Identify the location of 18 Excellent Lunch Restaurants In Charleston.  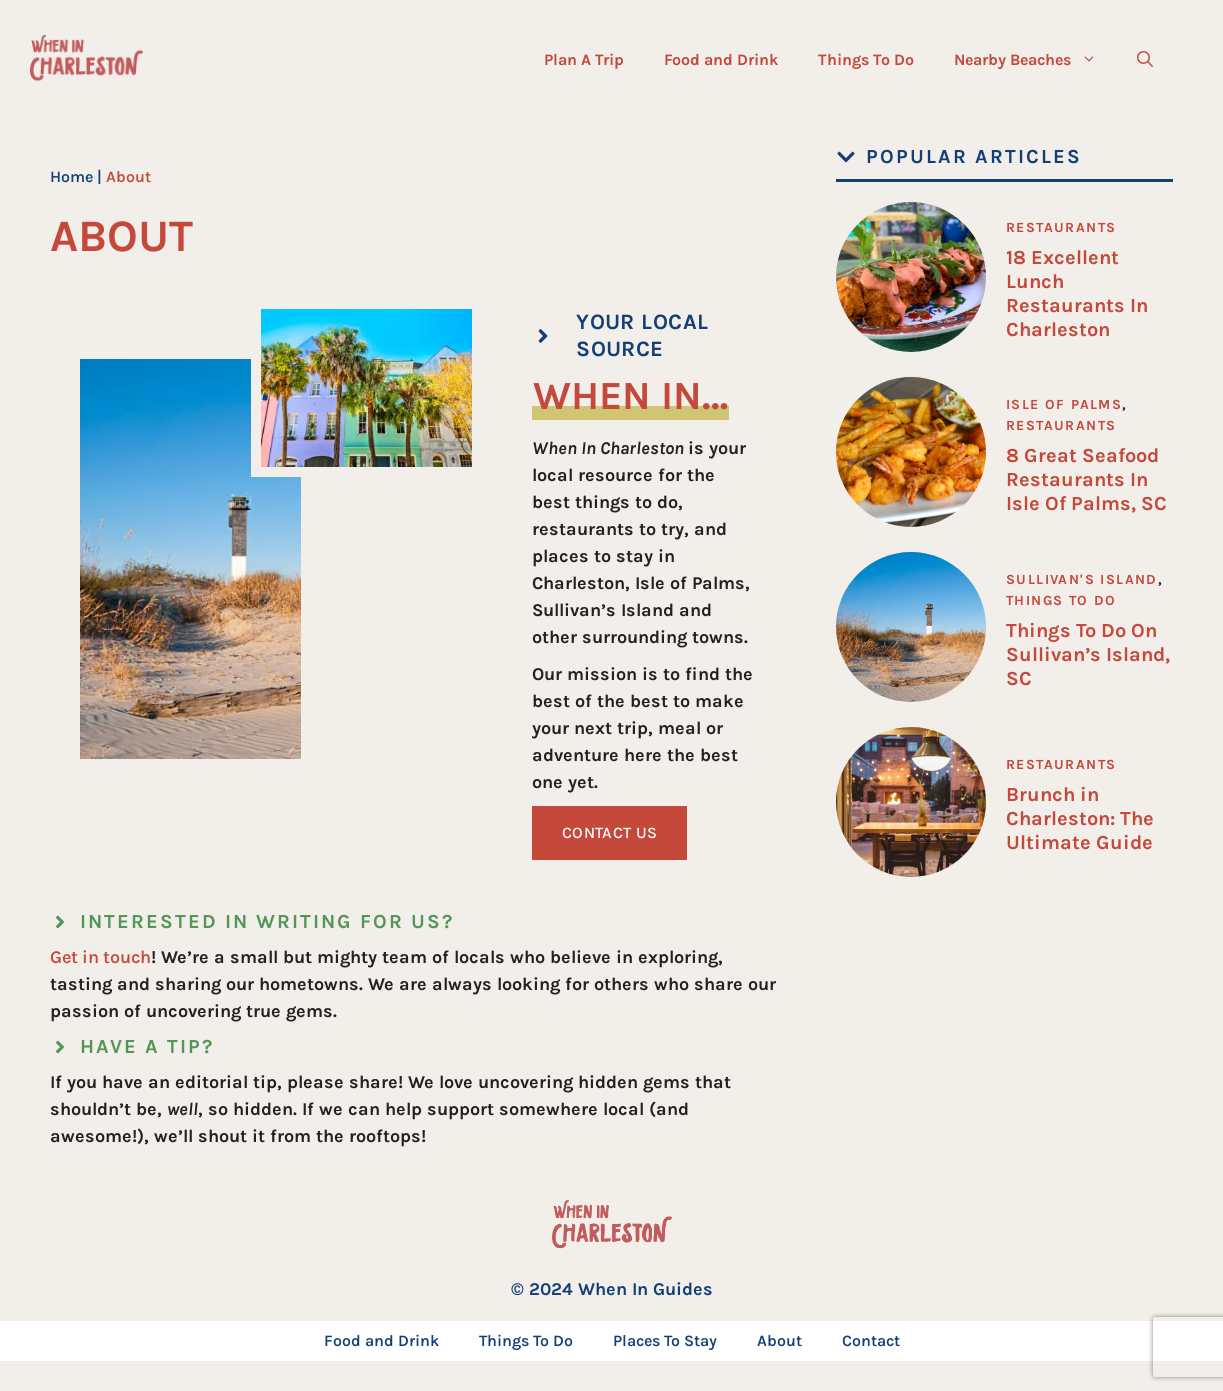
(1077, 293).